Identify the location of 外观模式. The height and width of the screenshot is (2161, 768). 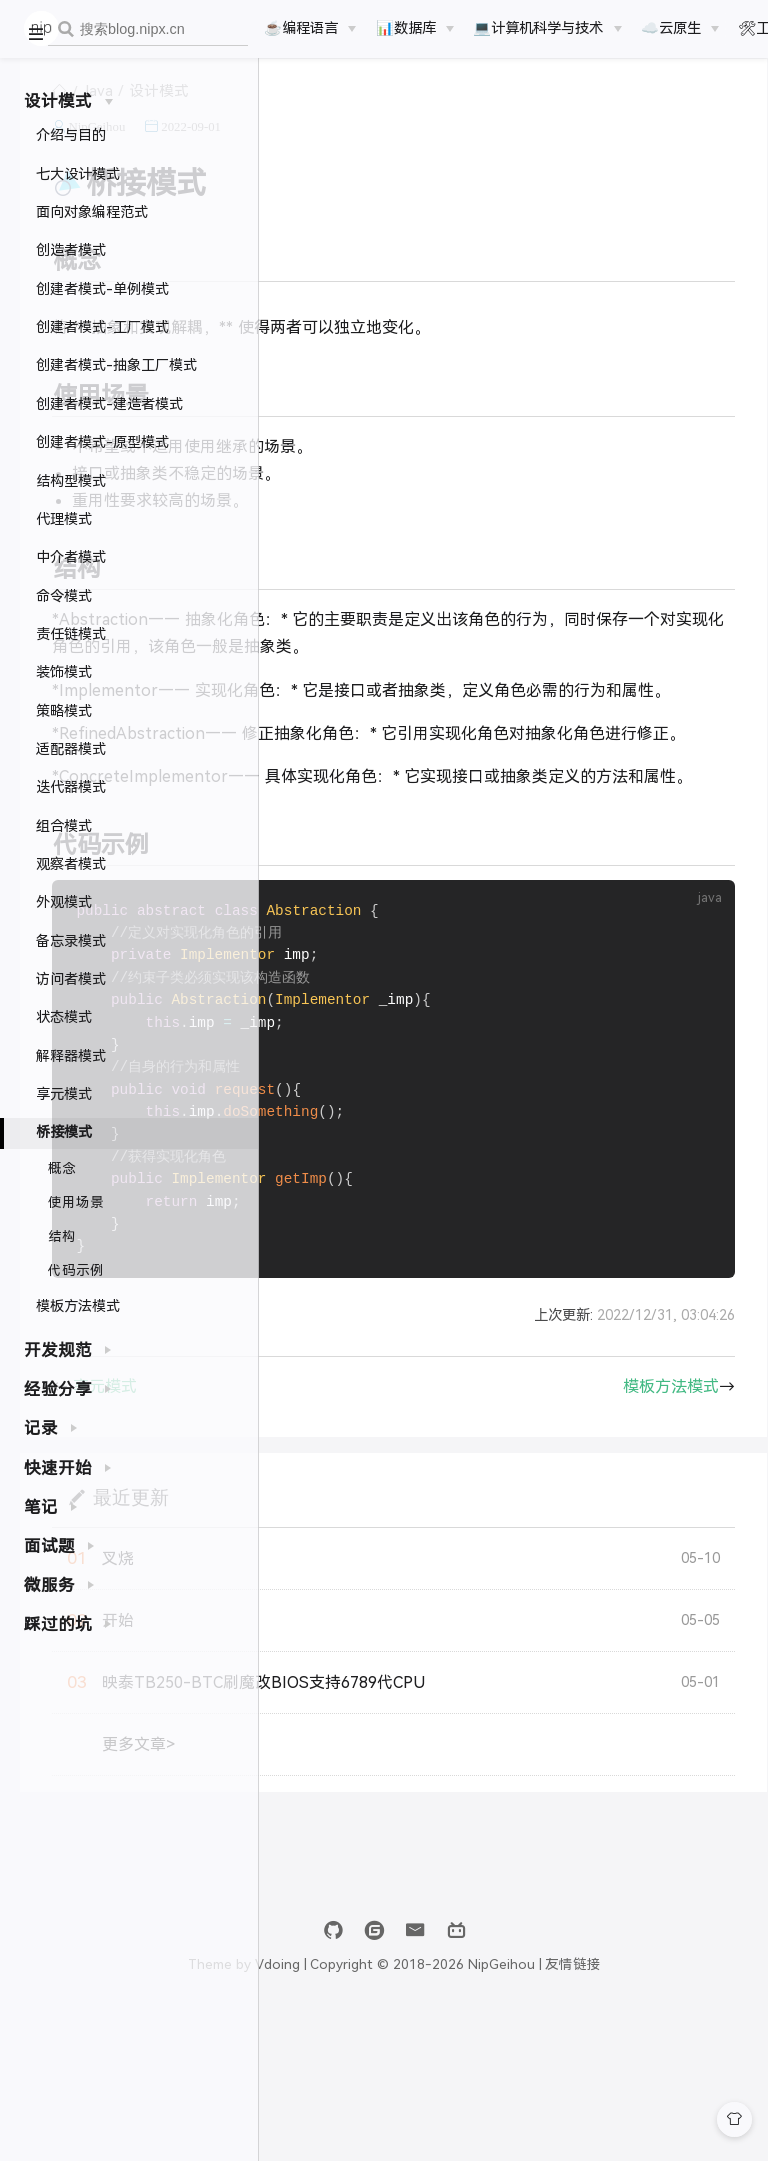
(64, 902).